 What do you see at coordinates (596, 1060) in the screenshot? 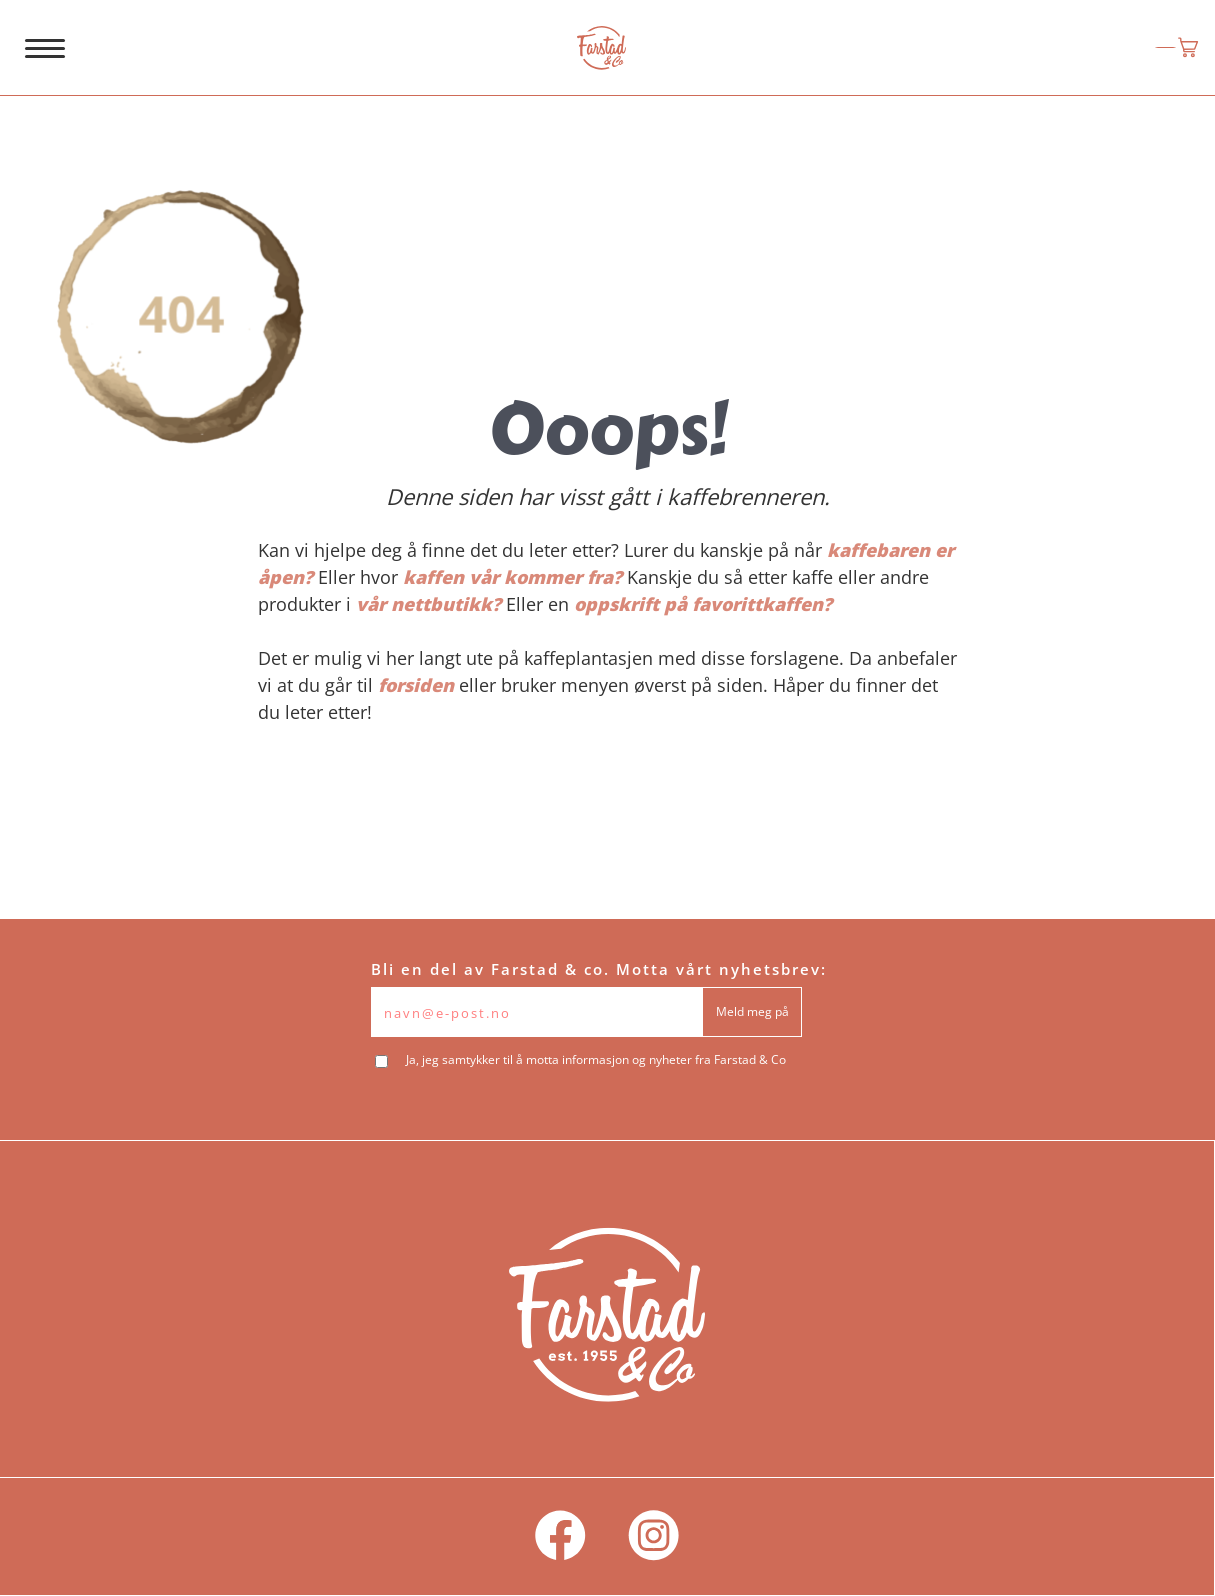
I see `Ja, jeg samtykker til å motta informasjon og nyheter fra Farstad & Co` at bounding box center [596, 1060].